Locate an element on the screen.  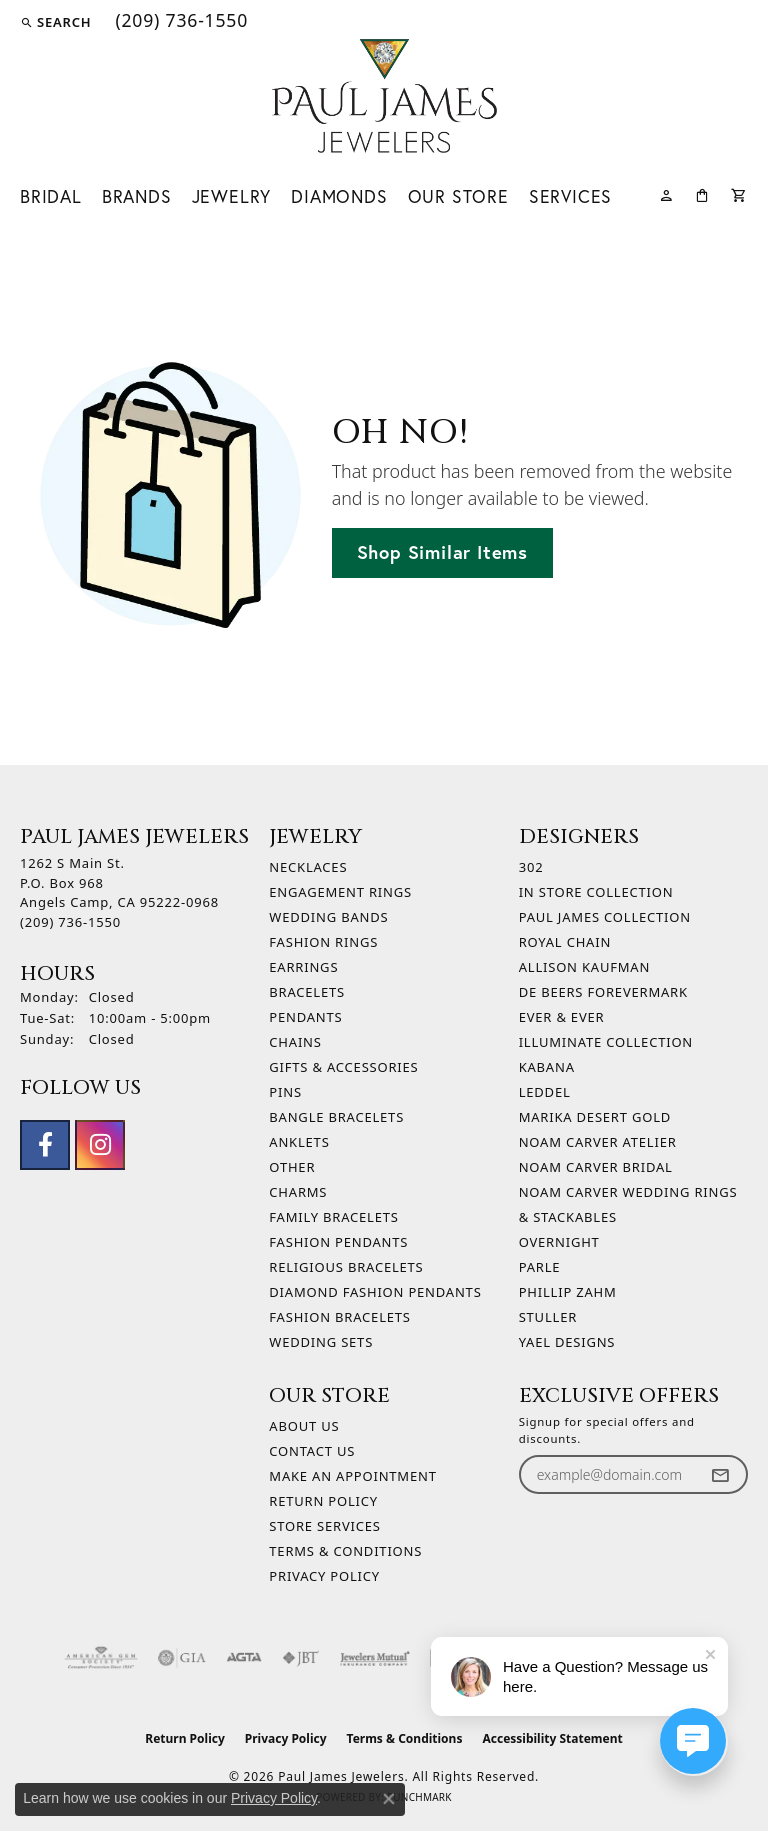
Gifts & Accessories [menuitem] is located at coordinates (343, 1067).